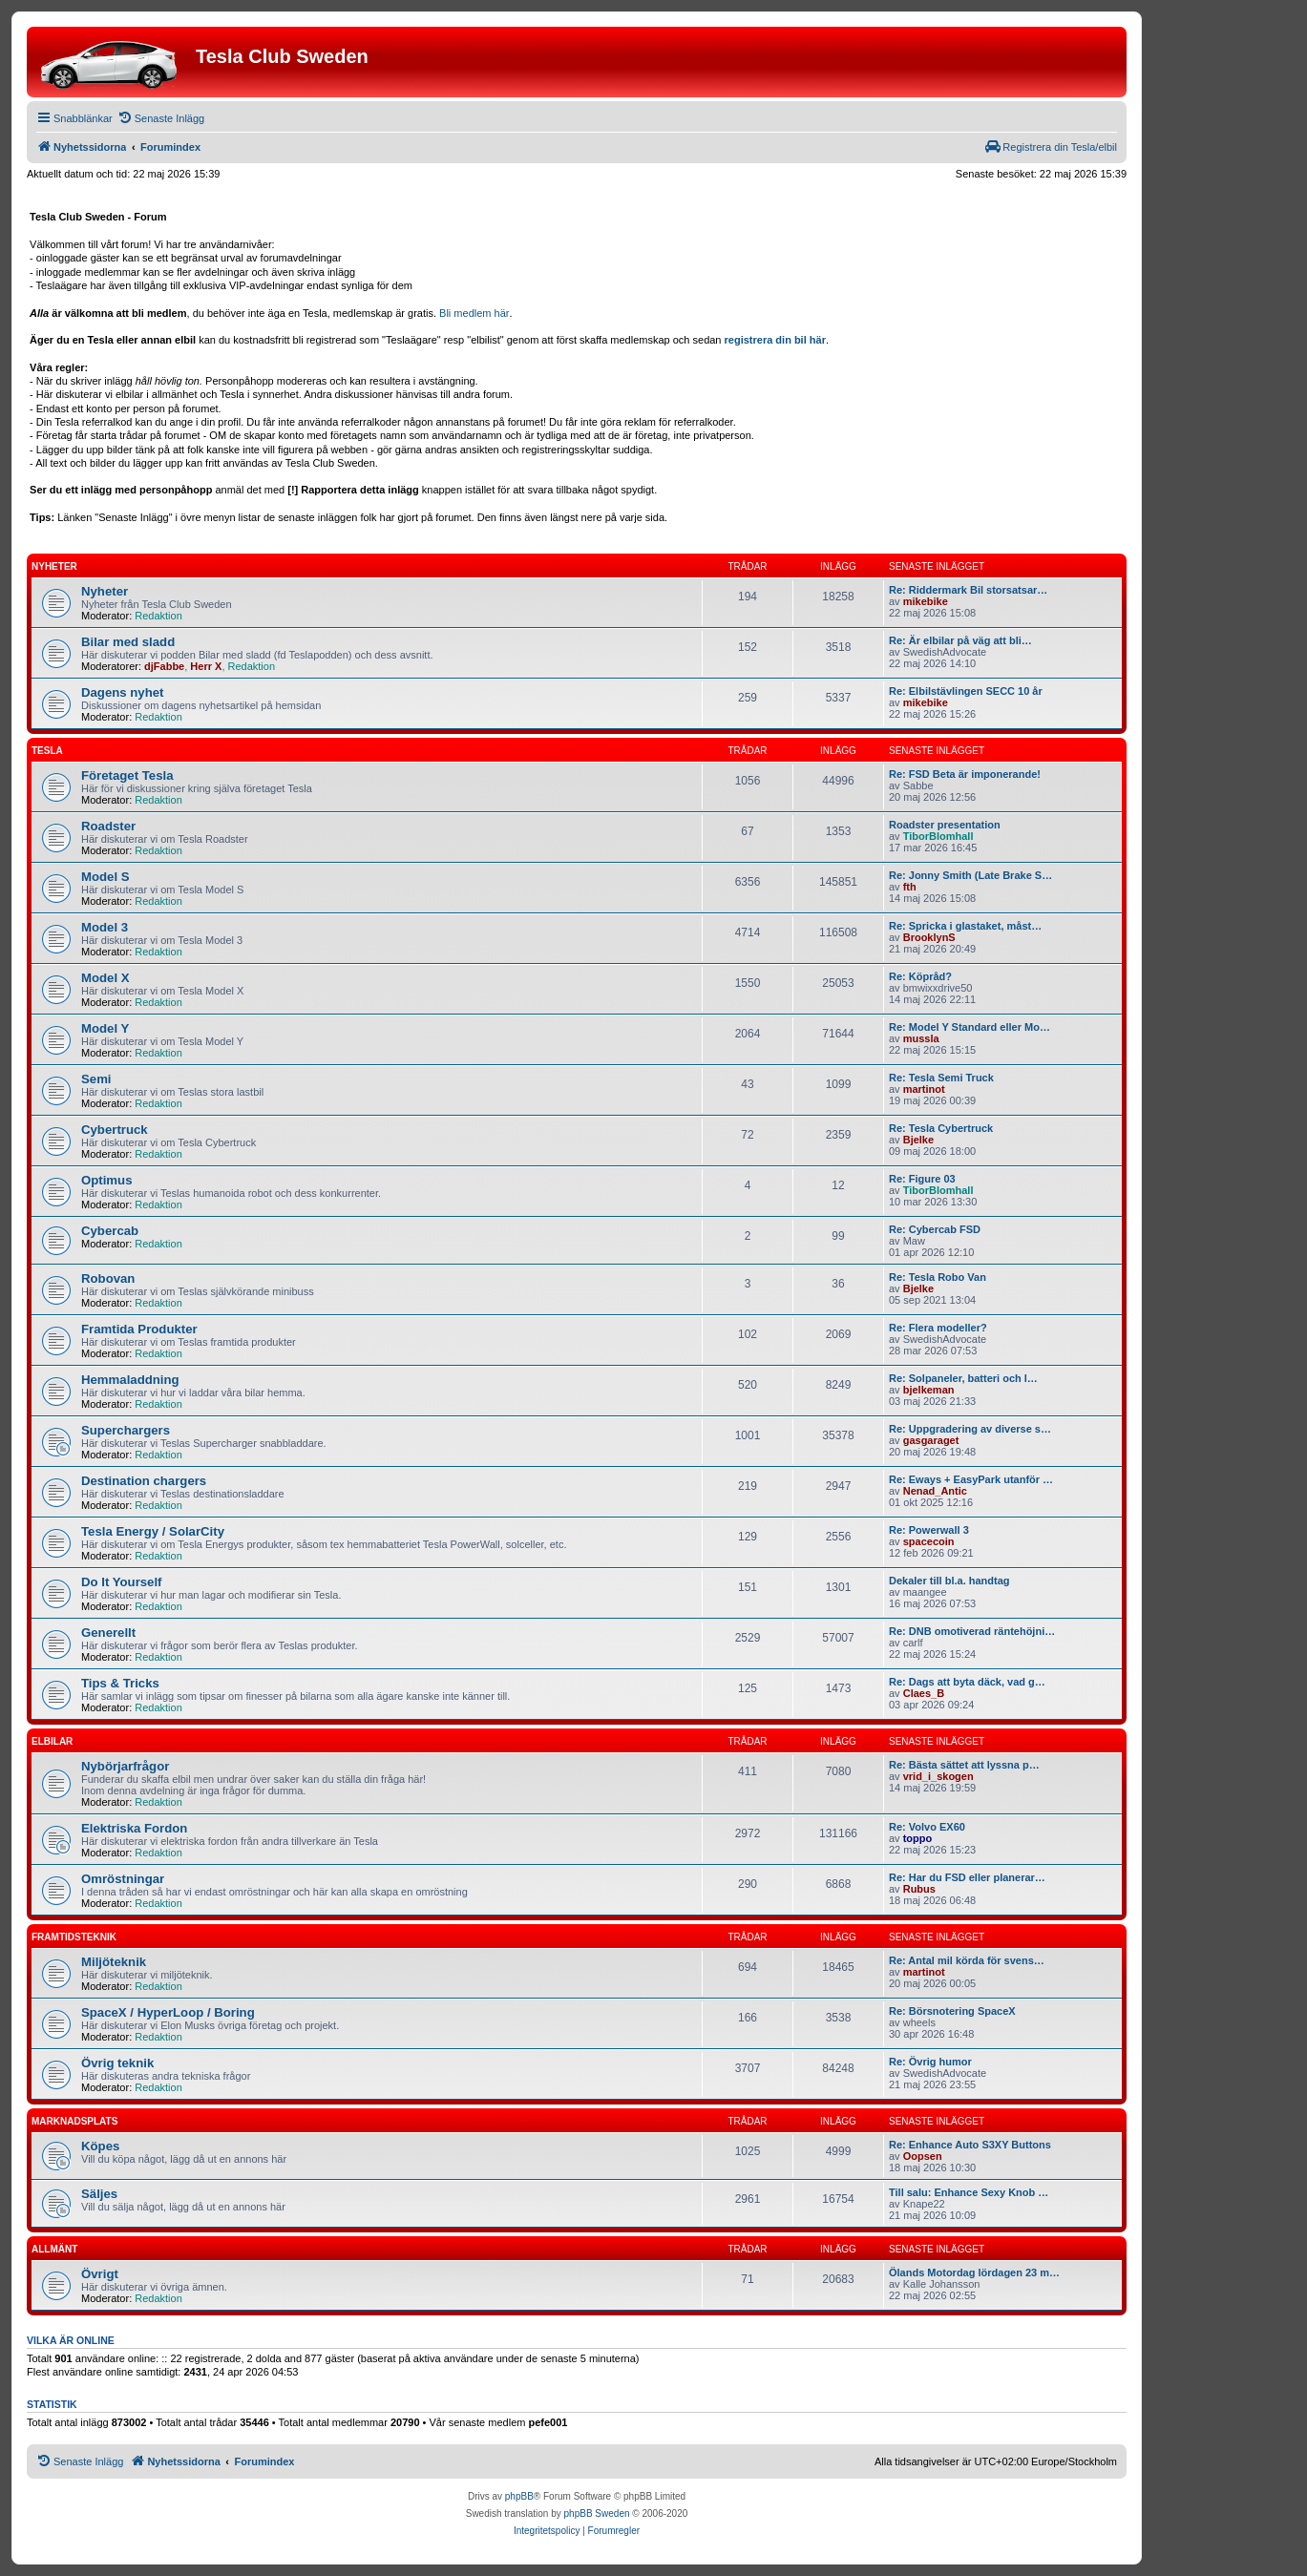  What do you see at coordinates (941, 1077) in the screenshot?
I see `Re: Tesla Semi Truck` at bounding box center [941, 1077].